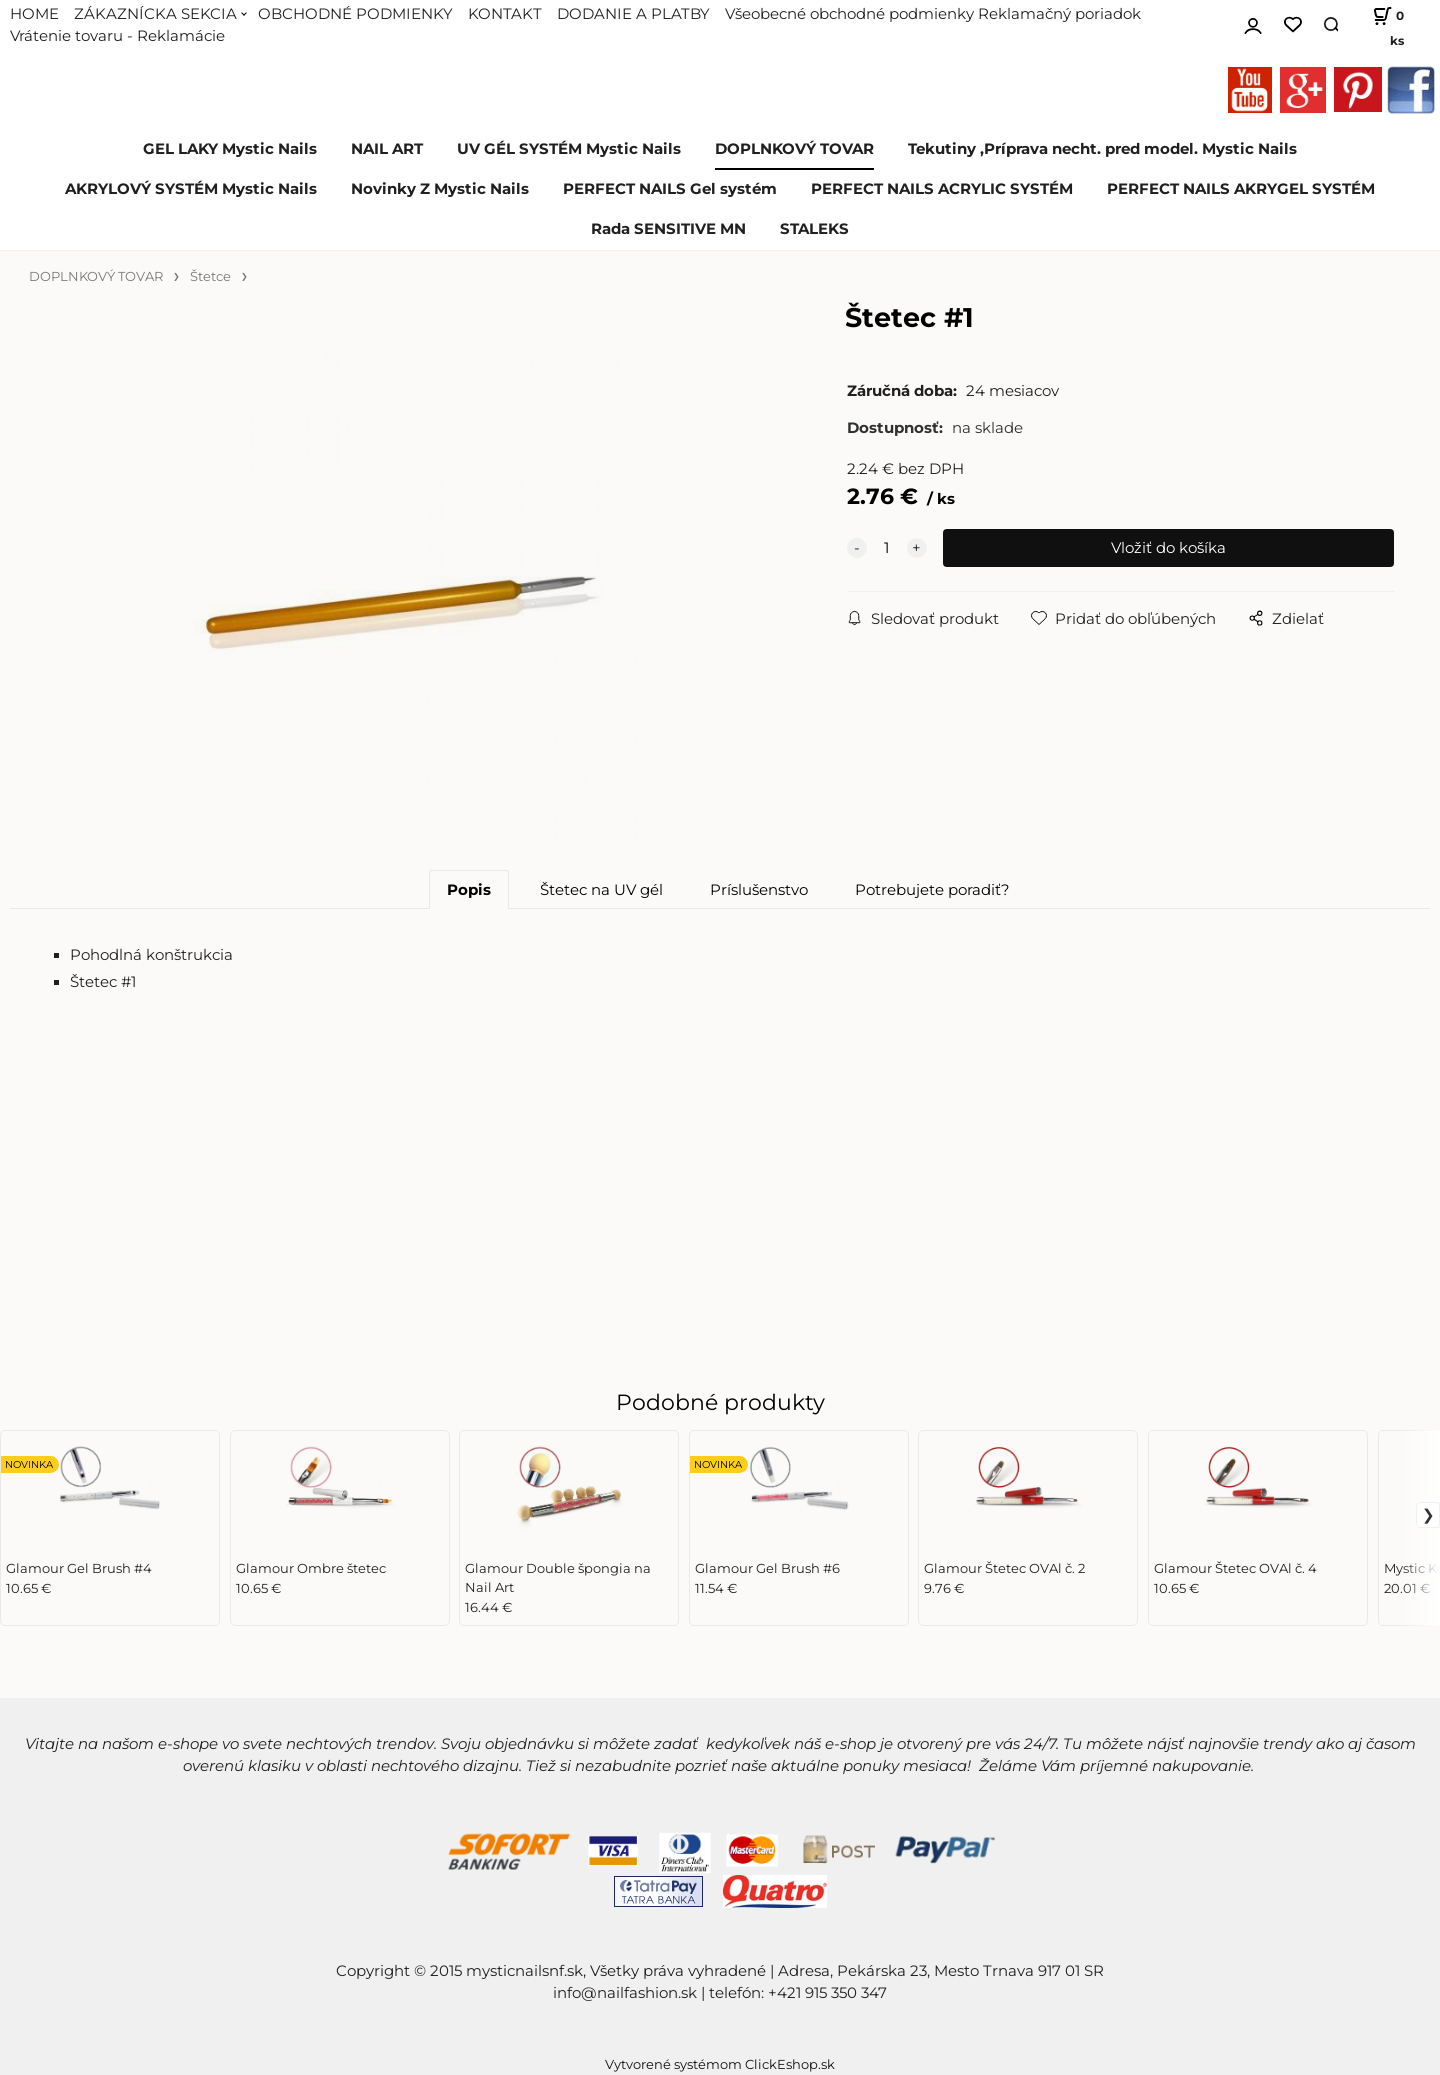  What do you see at coordinates (668, 229) in the screenshot?
I see `Rada SENSITIVE MN` at bounding box center [668, 229].